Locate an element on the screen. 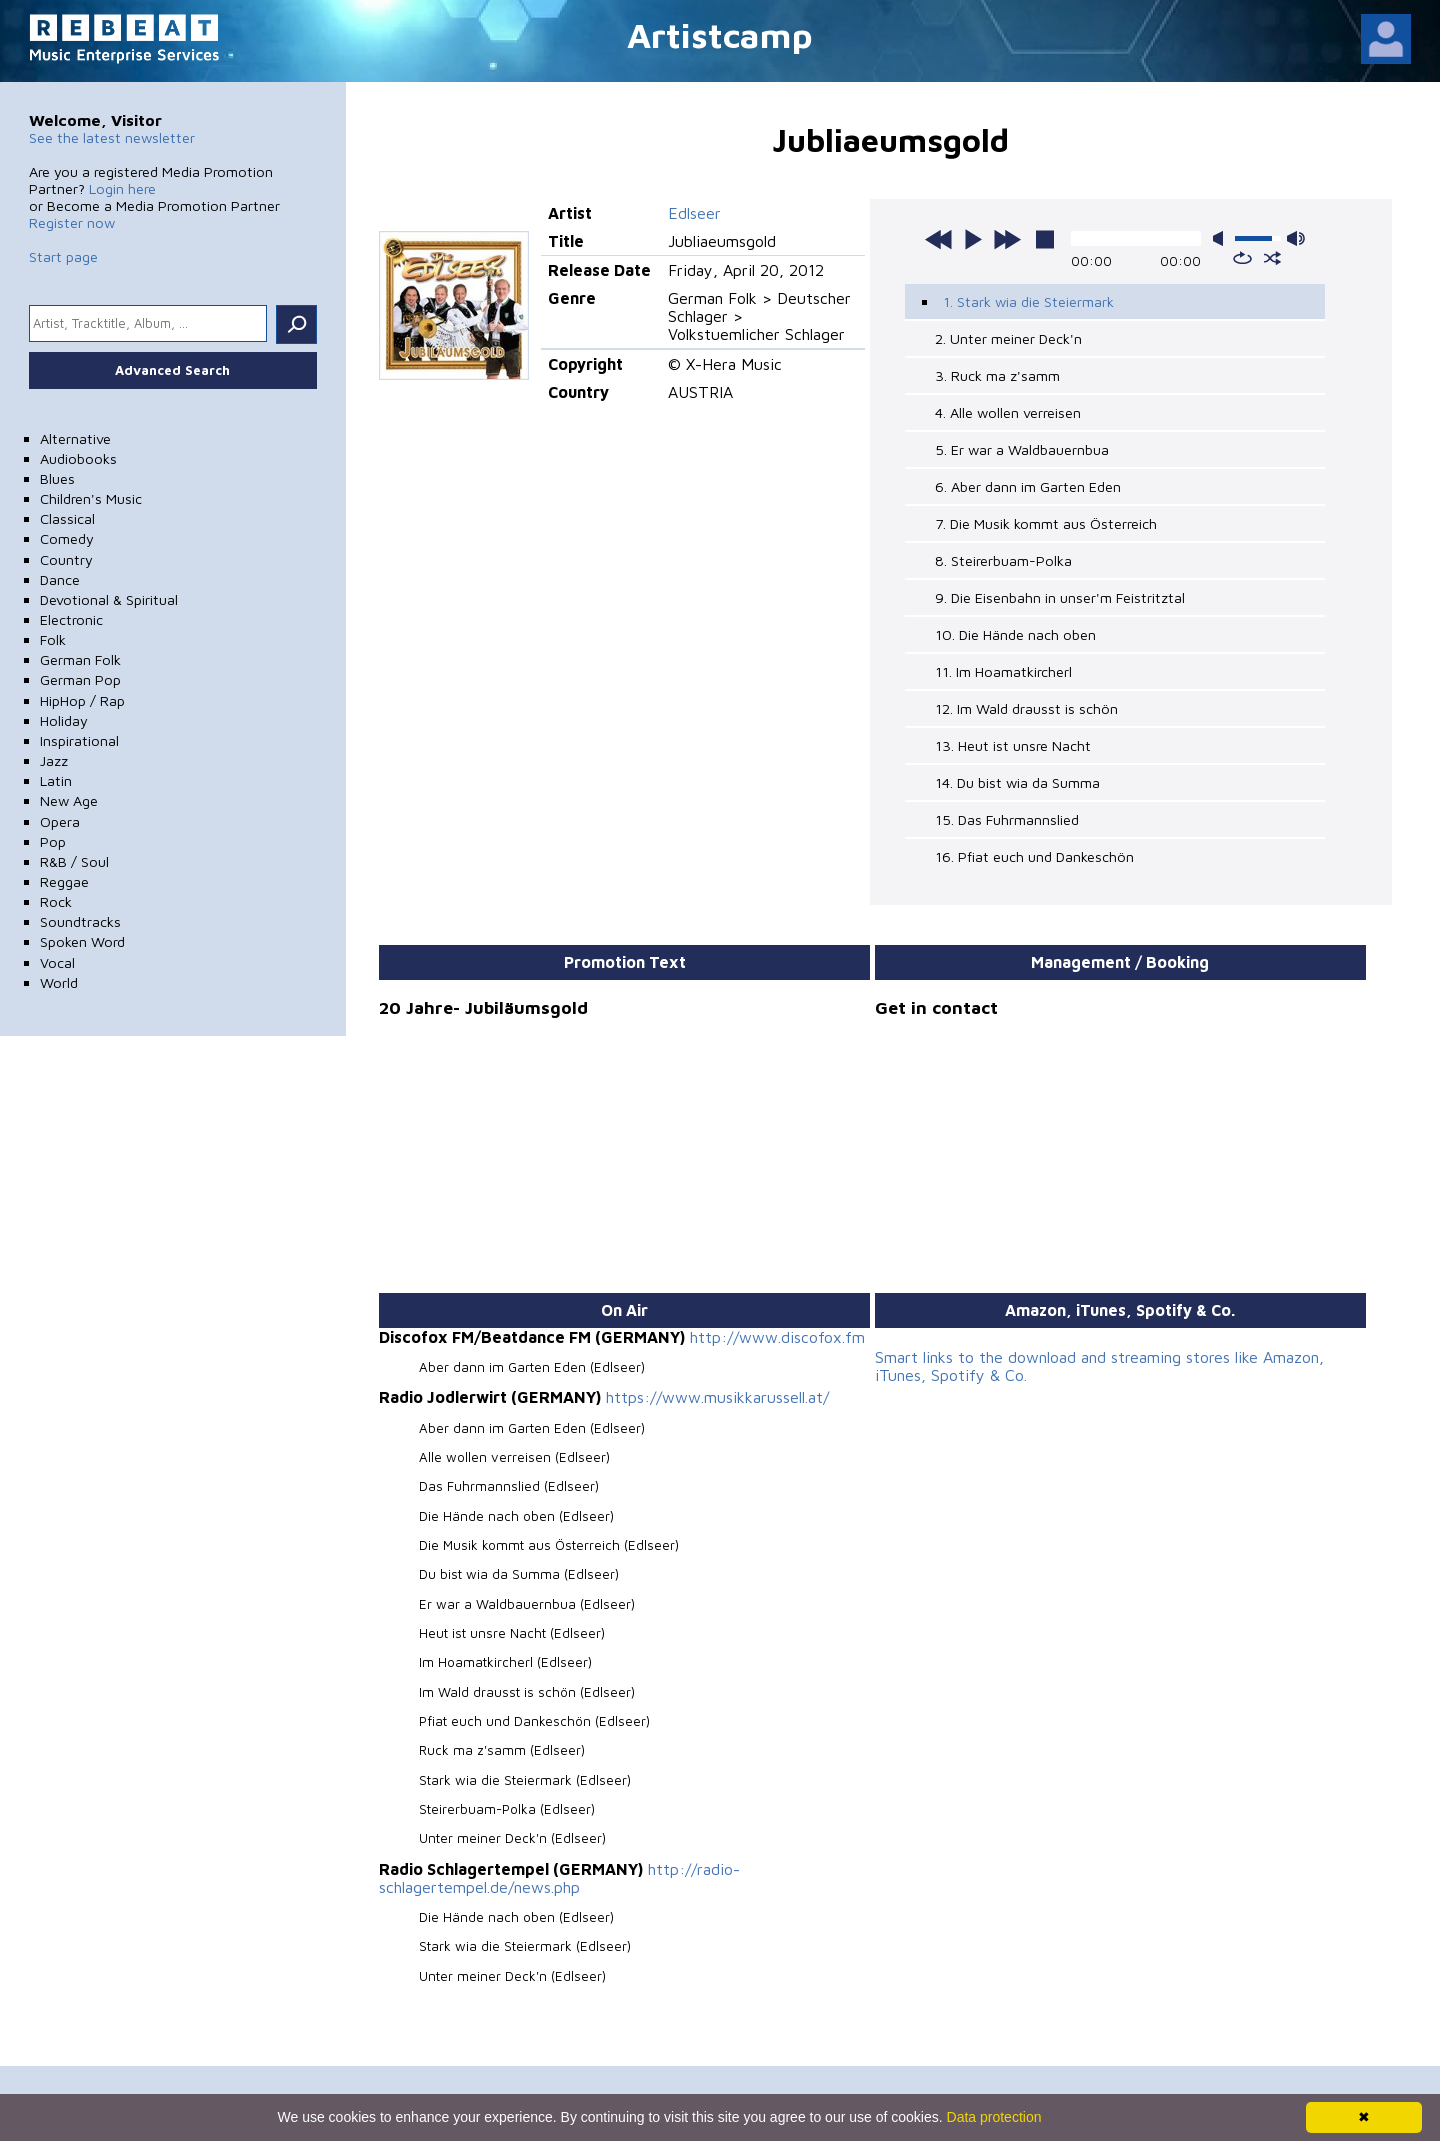  previous is located at coordinates (939, 239).